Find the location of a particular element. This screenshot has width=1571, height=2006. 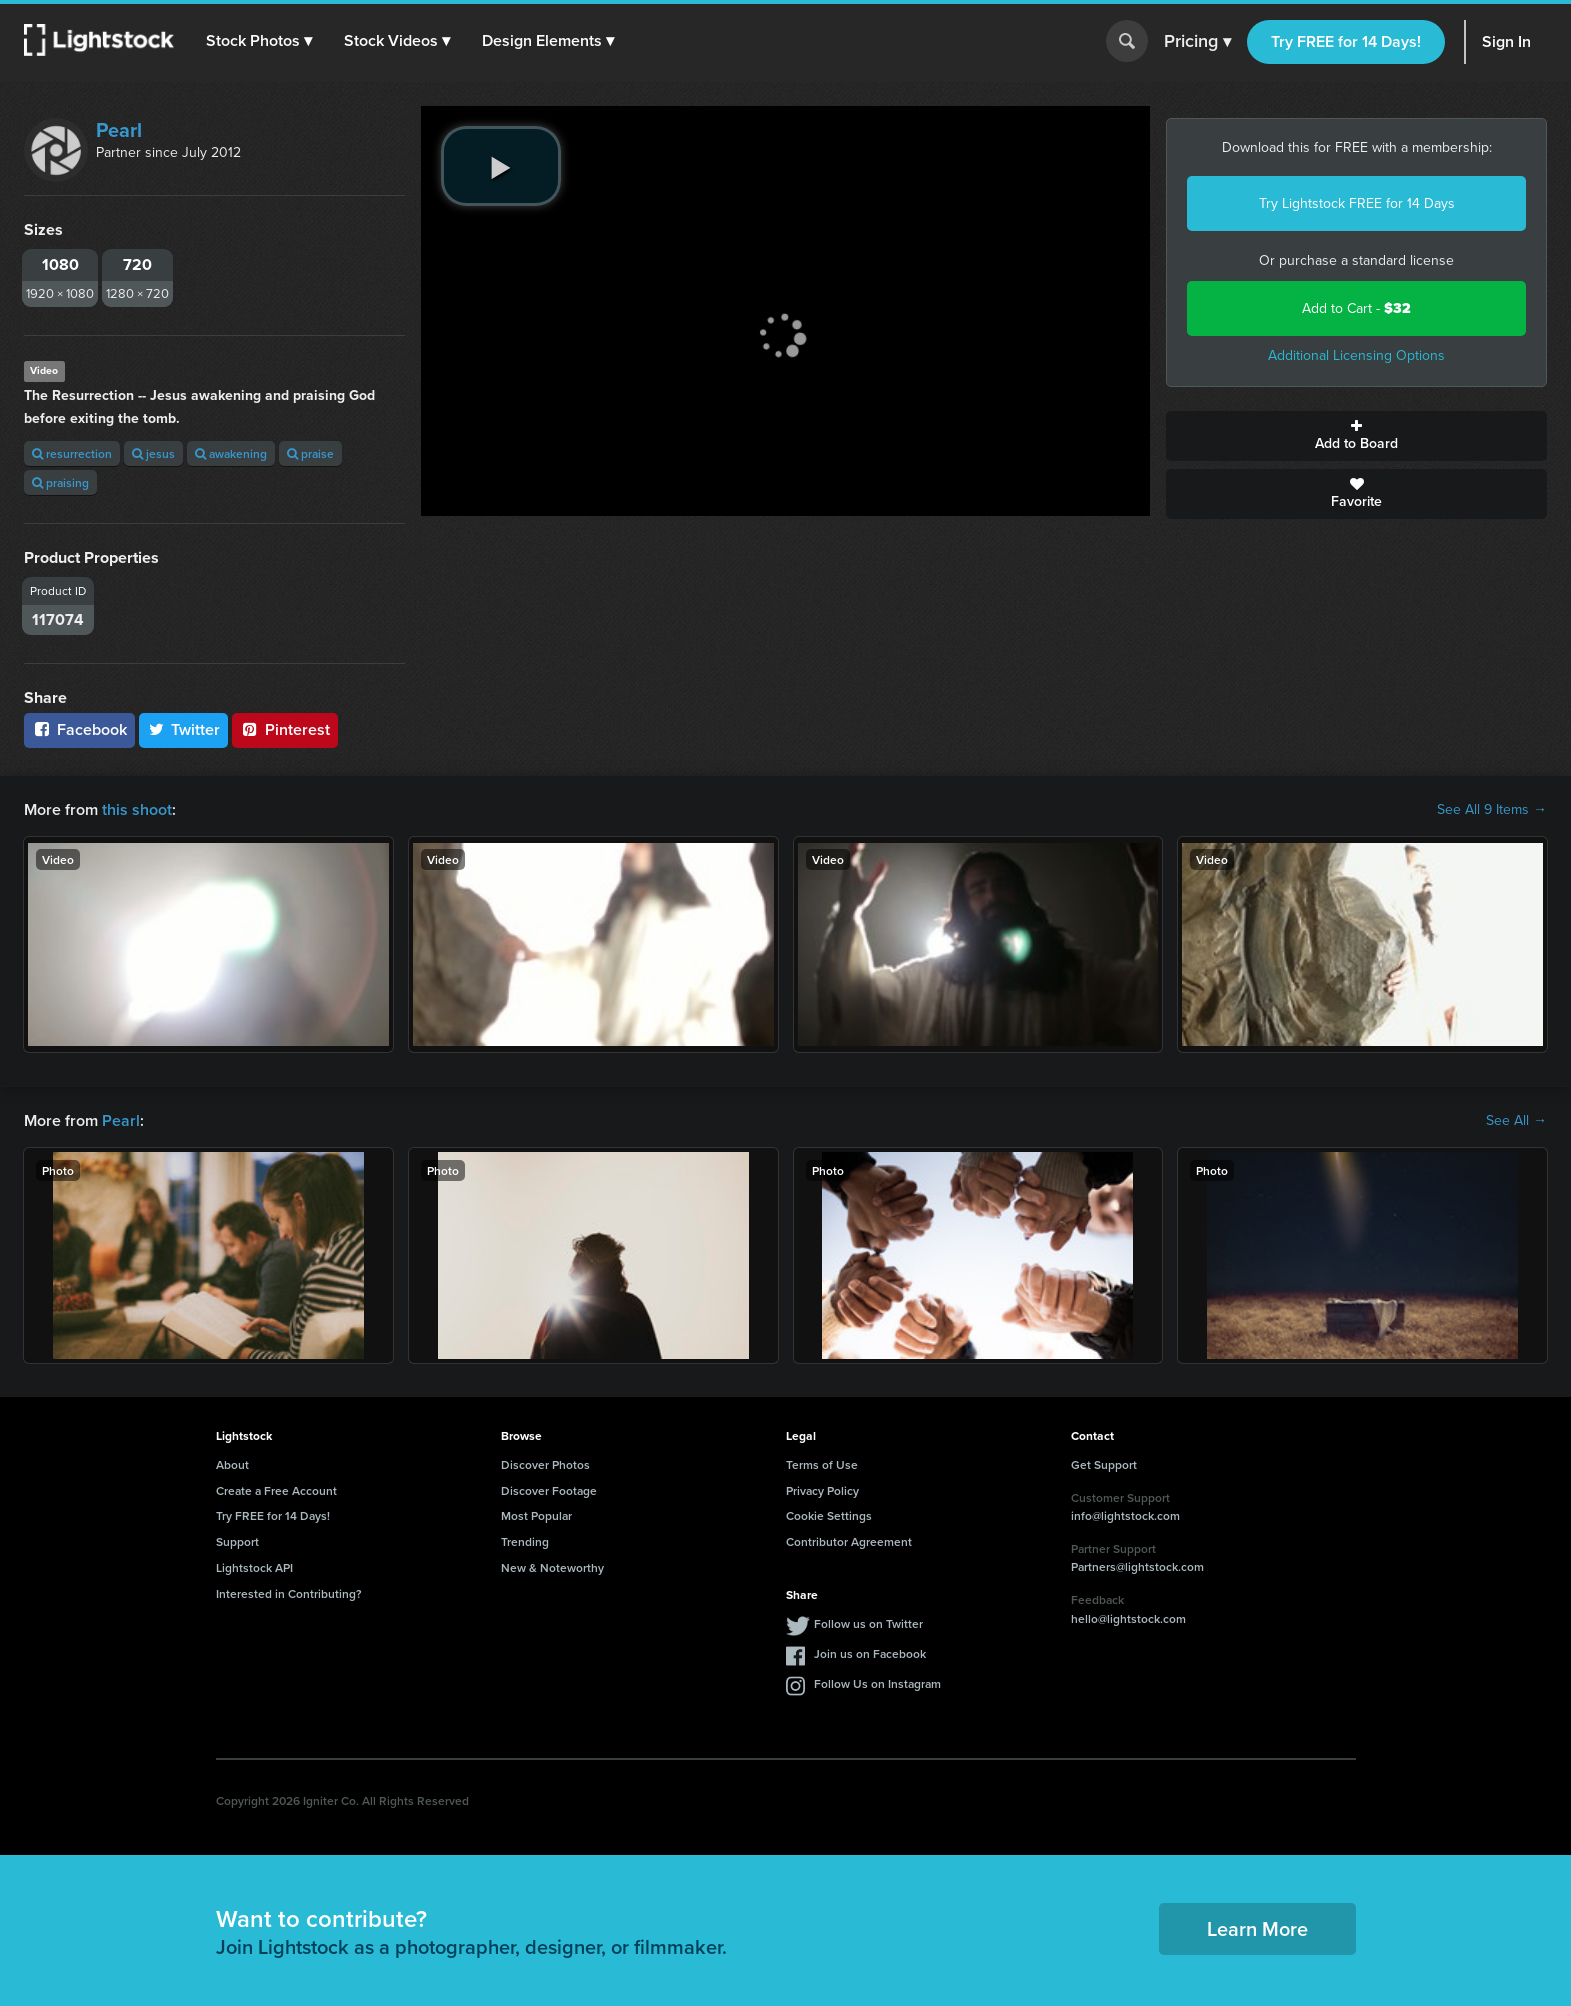

Interested in Contributing? is located at coordinates (289, 1593).